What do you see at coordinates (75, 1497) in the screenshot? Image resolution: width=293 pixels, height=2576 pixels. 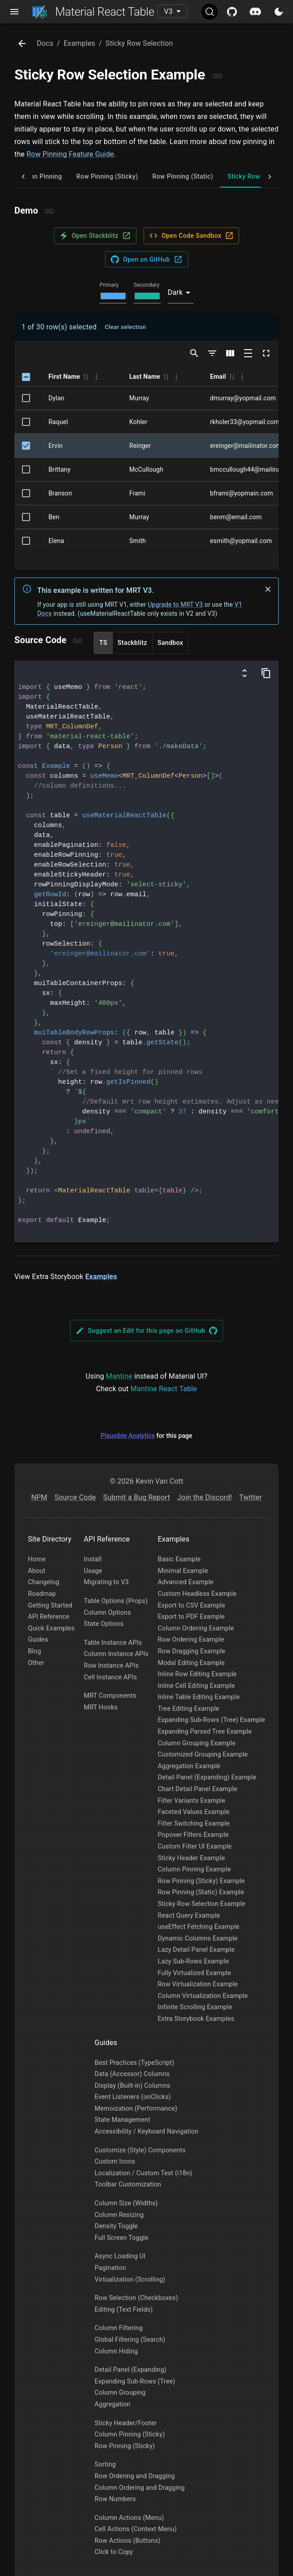 I see `Source Code` at bounding box center [75, 1497].